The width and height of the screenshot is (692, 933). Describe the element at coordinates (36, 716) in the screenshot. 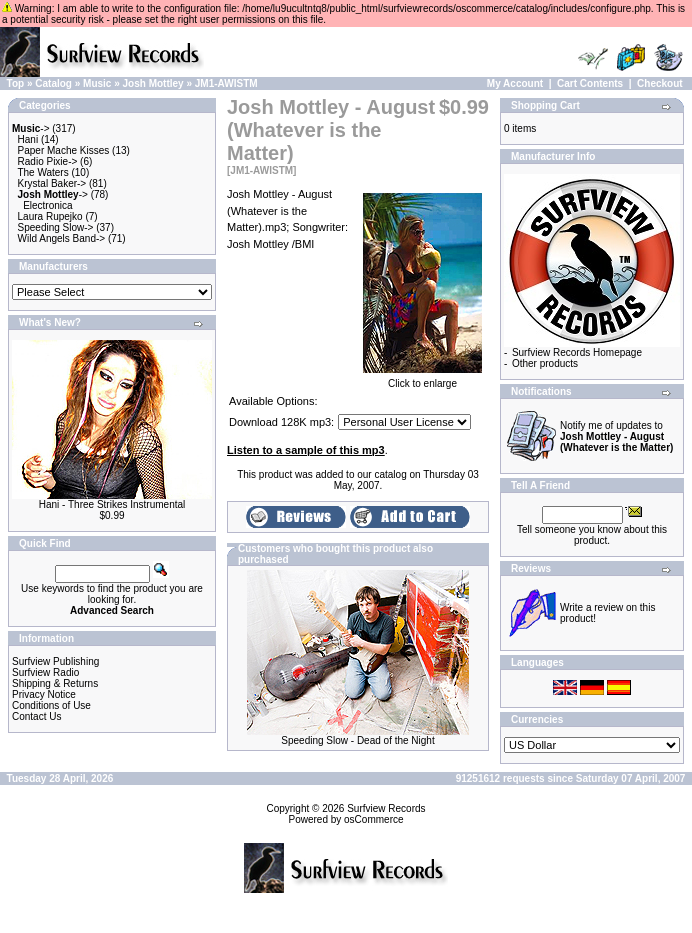

I see `Contact Us` at that location.